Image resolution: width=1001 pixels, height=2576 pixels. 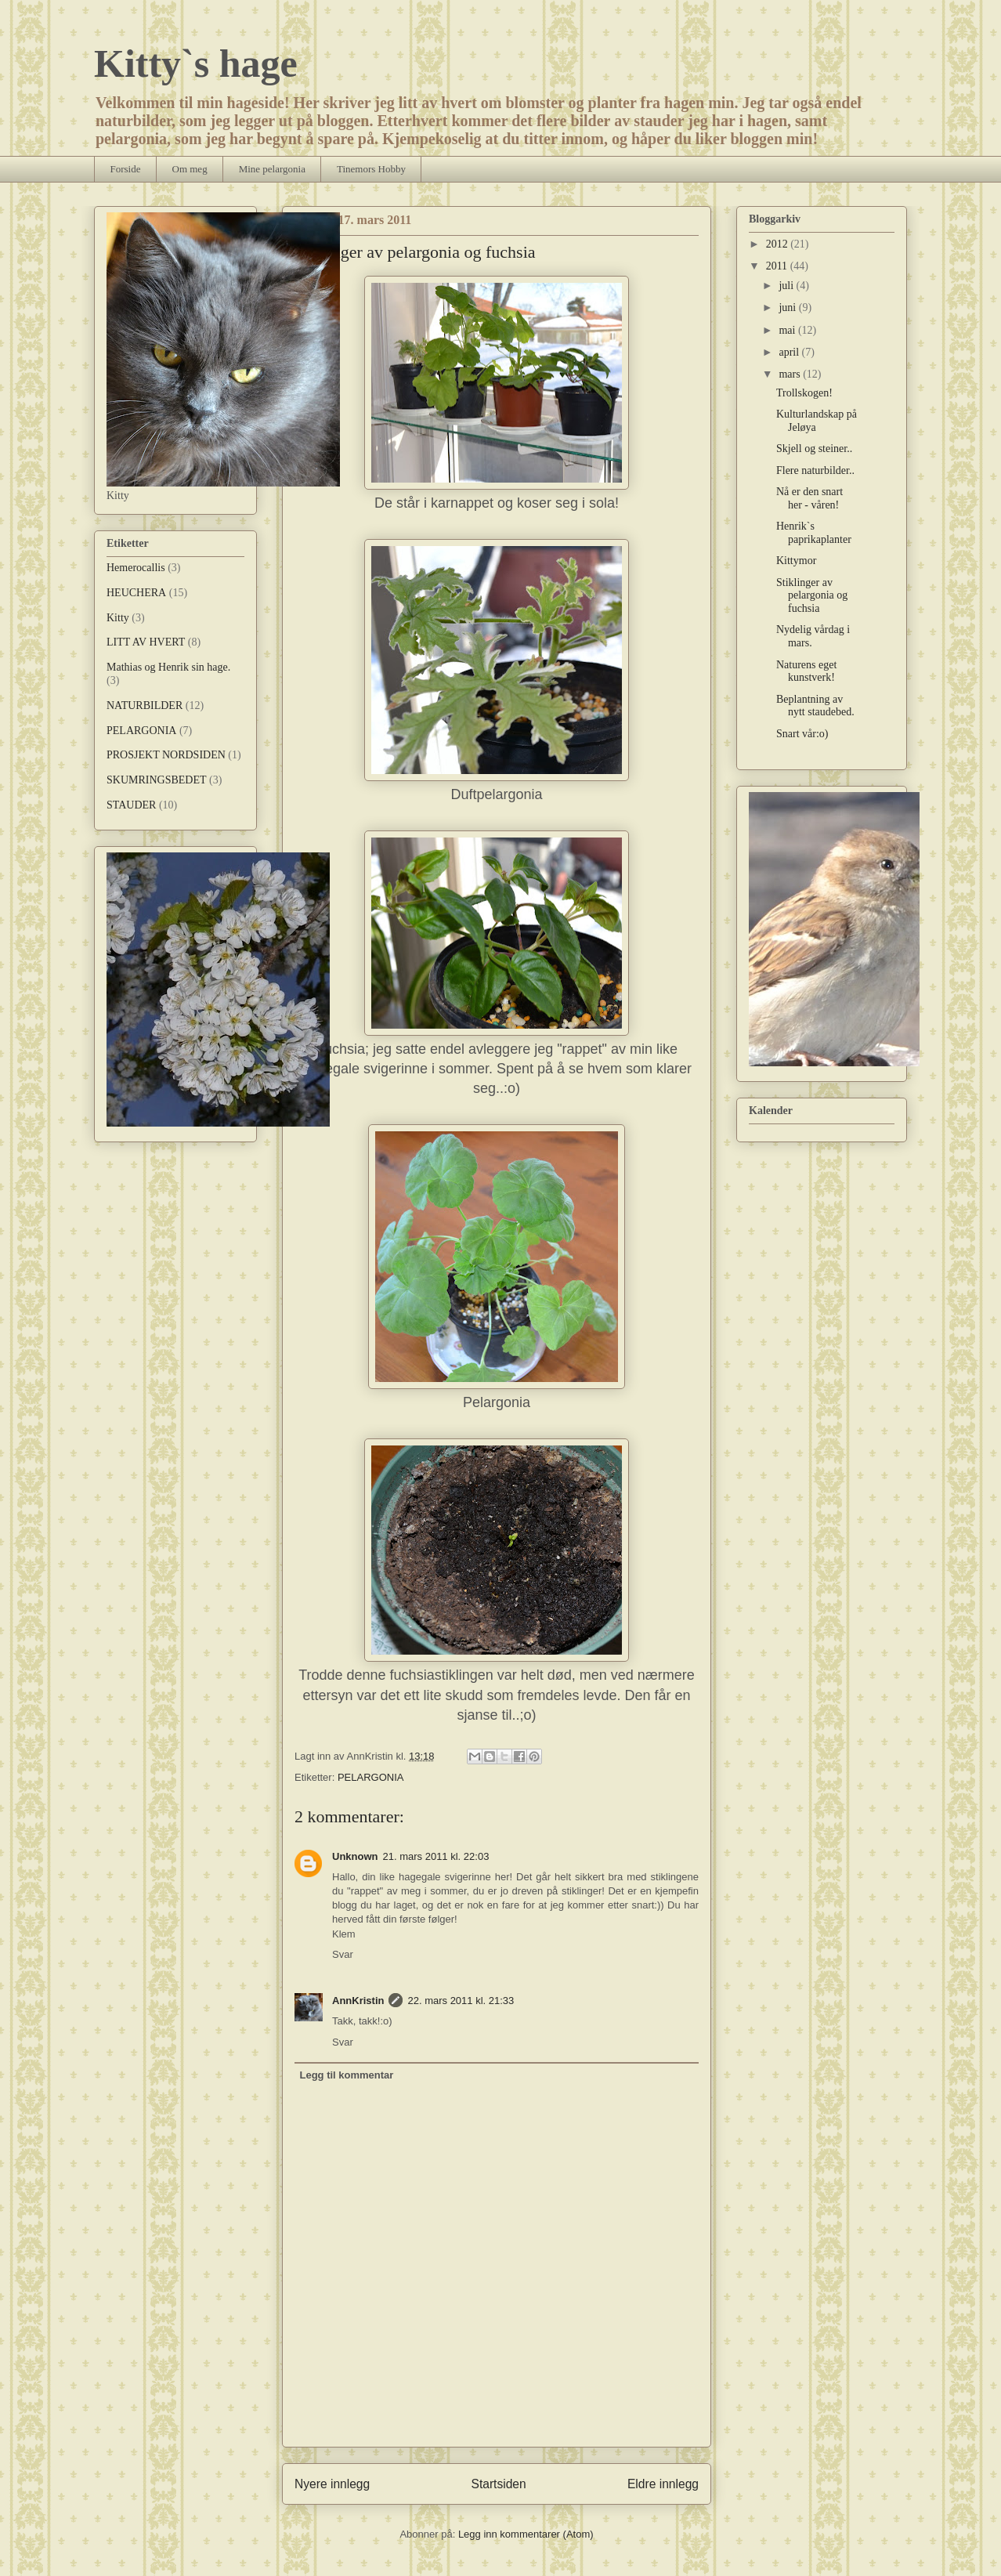 What do you see at coordinates (811, 596) in the screenshot?
I see `Stiklinger av pelargonia og fuchsia` at bounding box center [811, 596].